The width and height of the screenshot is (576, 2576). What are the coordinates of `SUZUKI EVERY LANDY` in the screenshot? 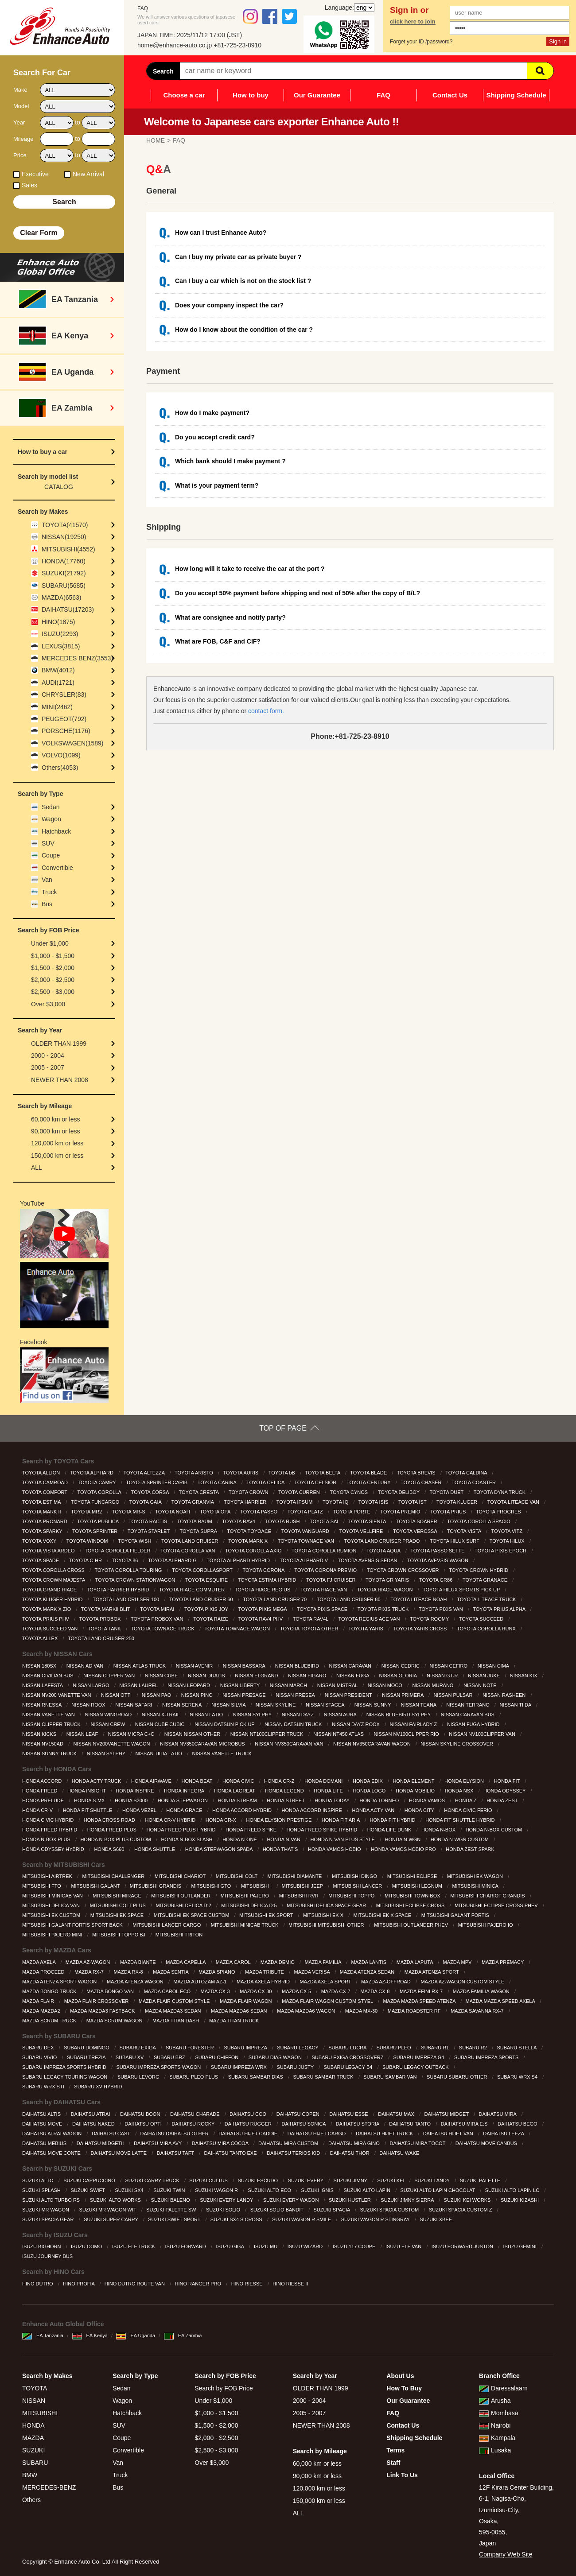 It's located at (227, 2200).